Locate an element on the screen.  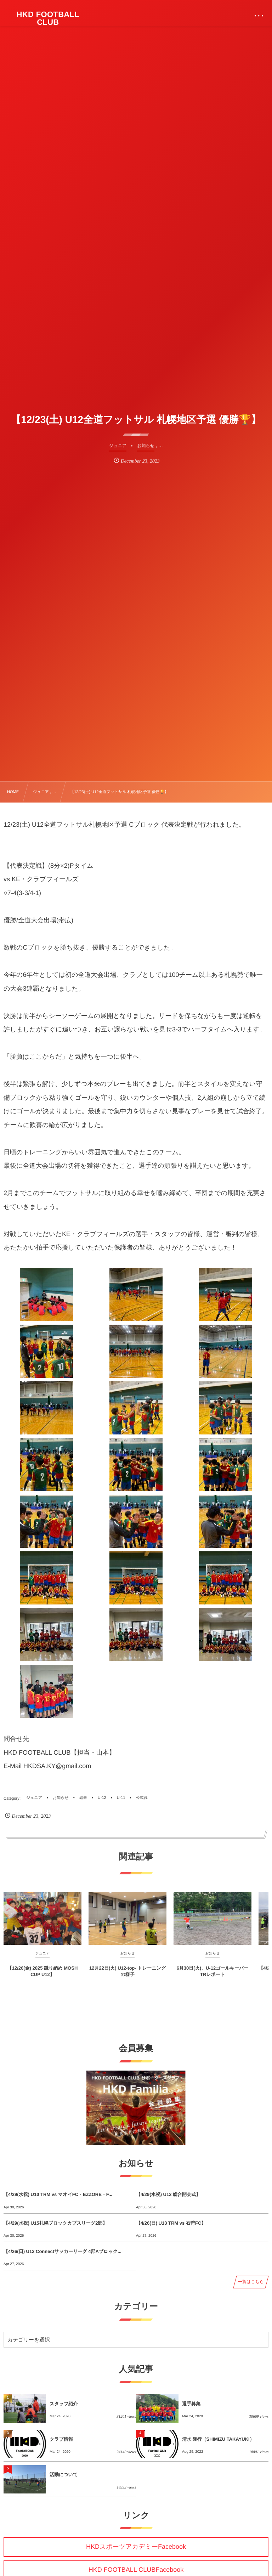
クラブ情報 is located at coordinates (61, 2439).